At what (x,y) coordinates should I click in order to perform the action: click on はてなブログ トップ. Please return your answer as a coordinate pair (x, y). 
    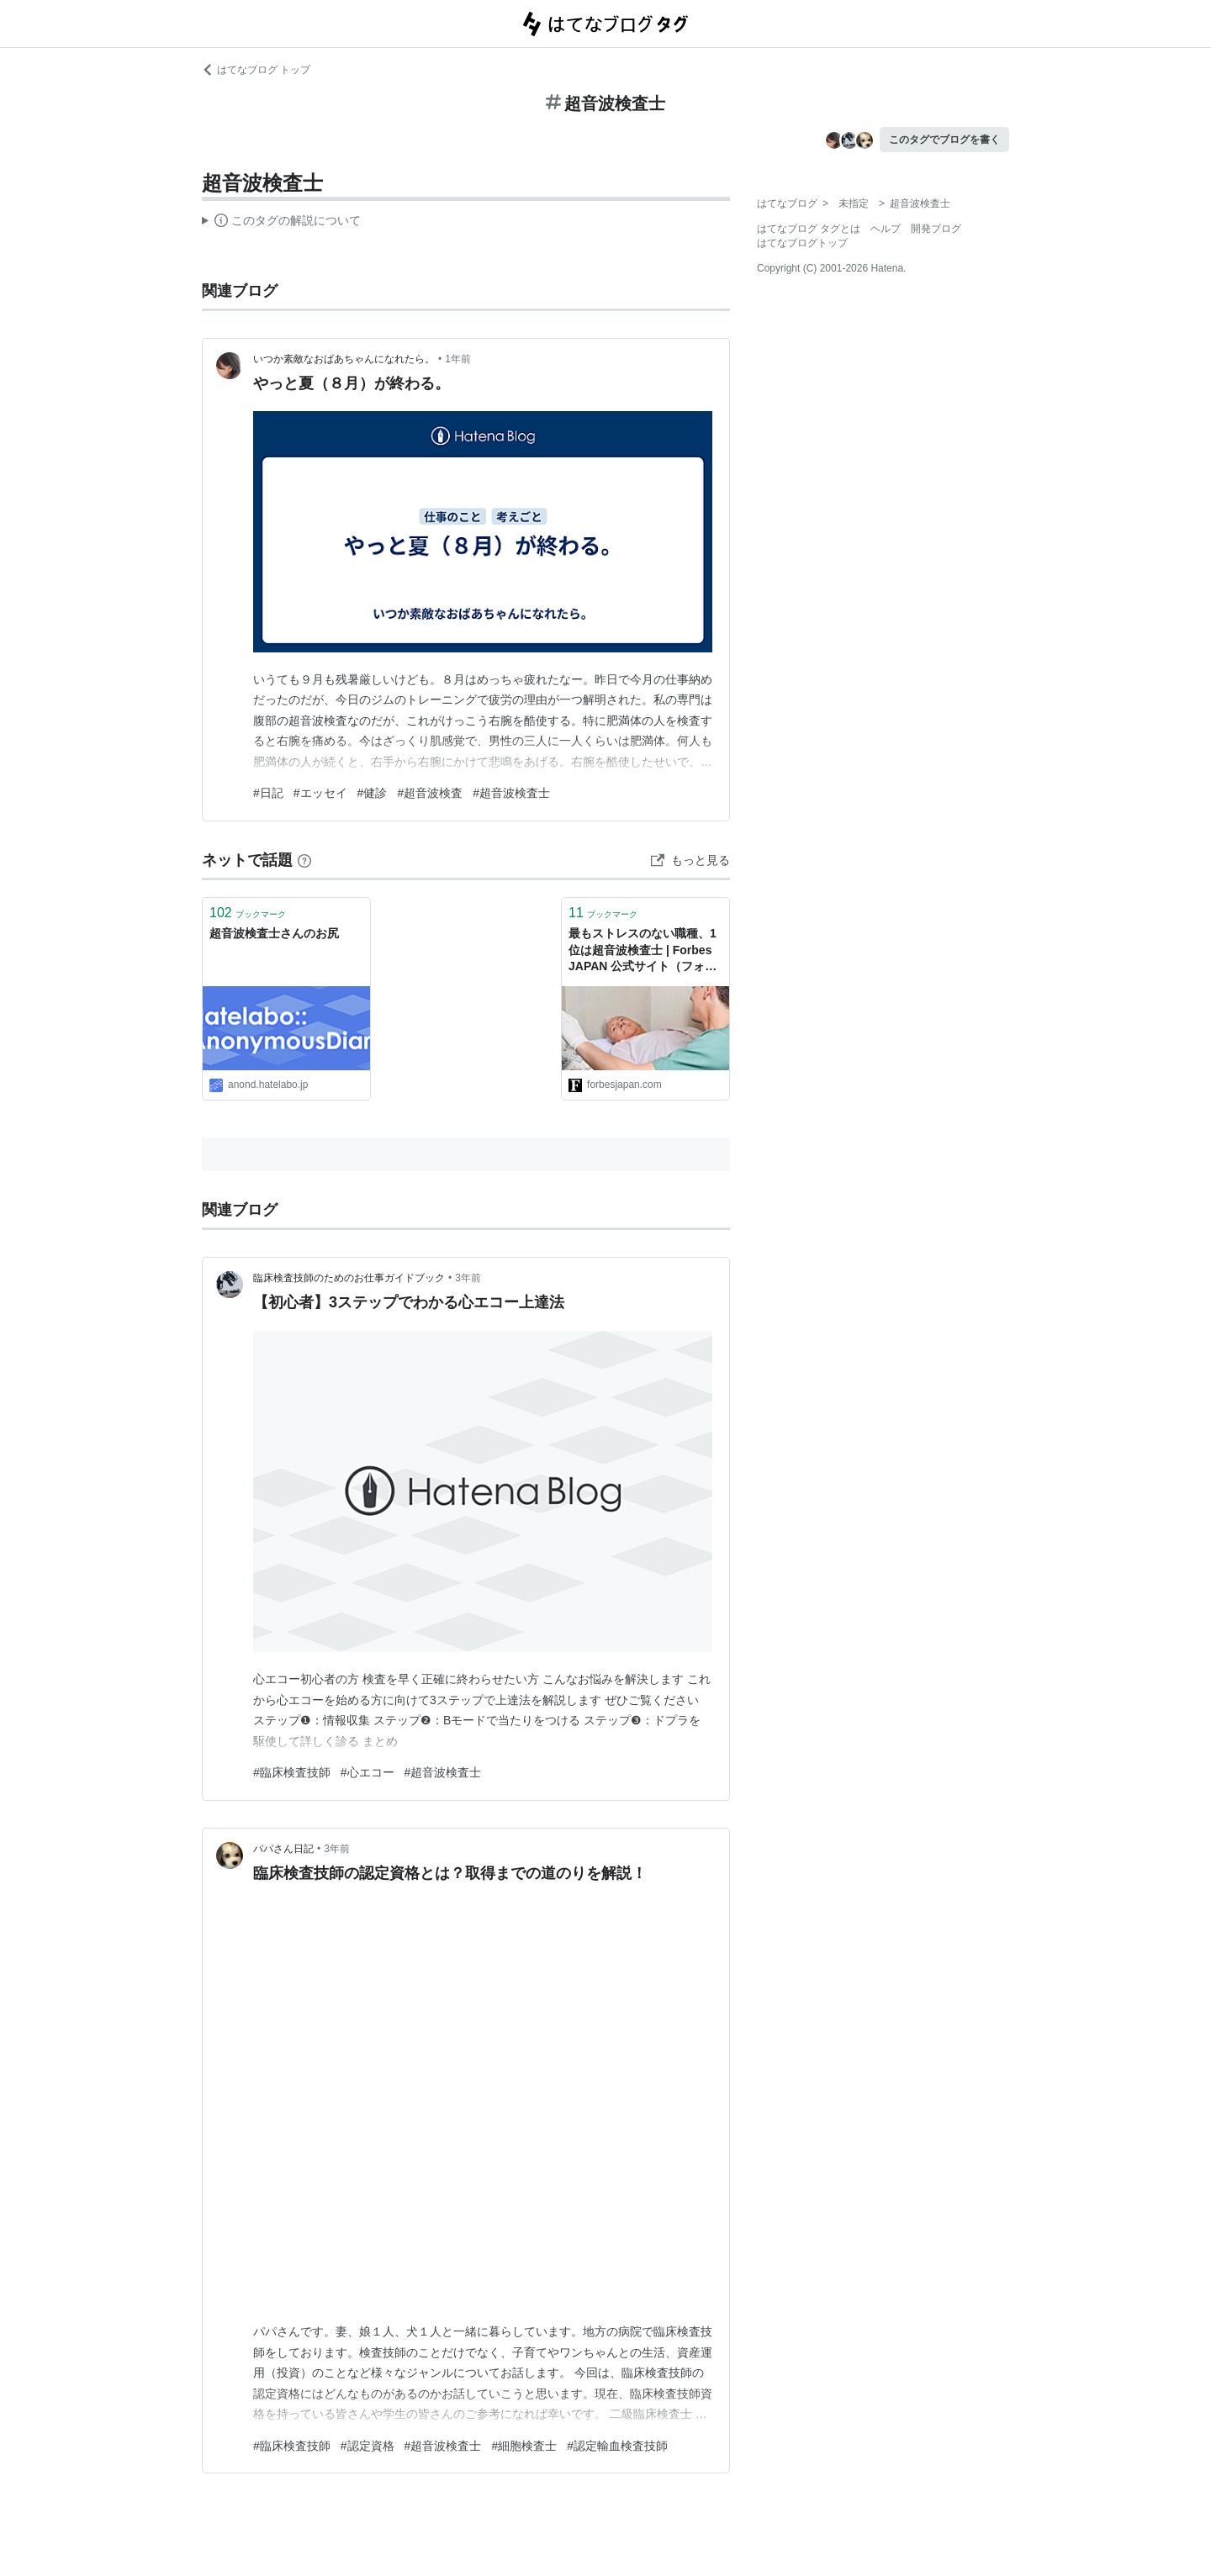
    Looking at the image, I should click on (256, 70).